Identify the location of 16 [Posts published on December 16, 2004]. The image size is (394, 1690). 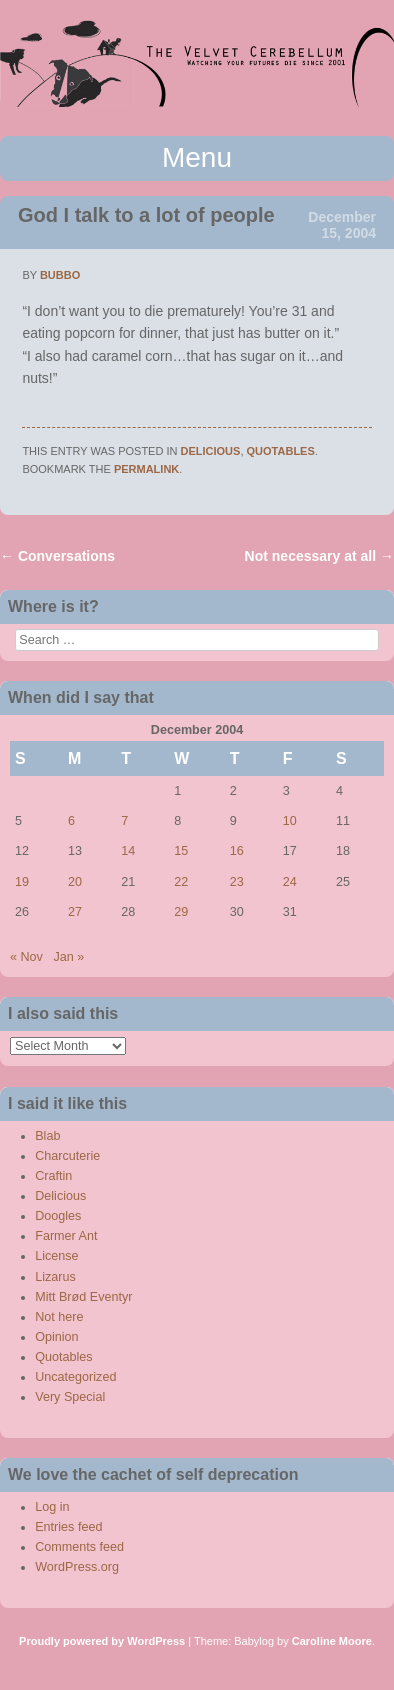
(237, 851).